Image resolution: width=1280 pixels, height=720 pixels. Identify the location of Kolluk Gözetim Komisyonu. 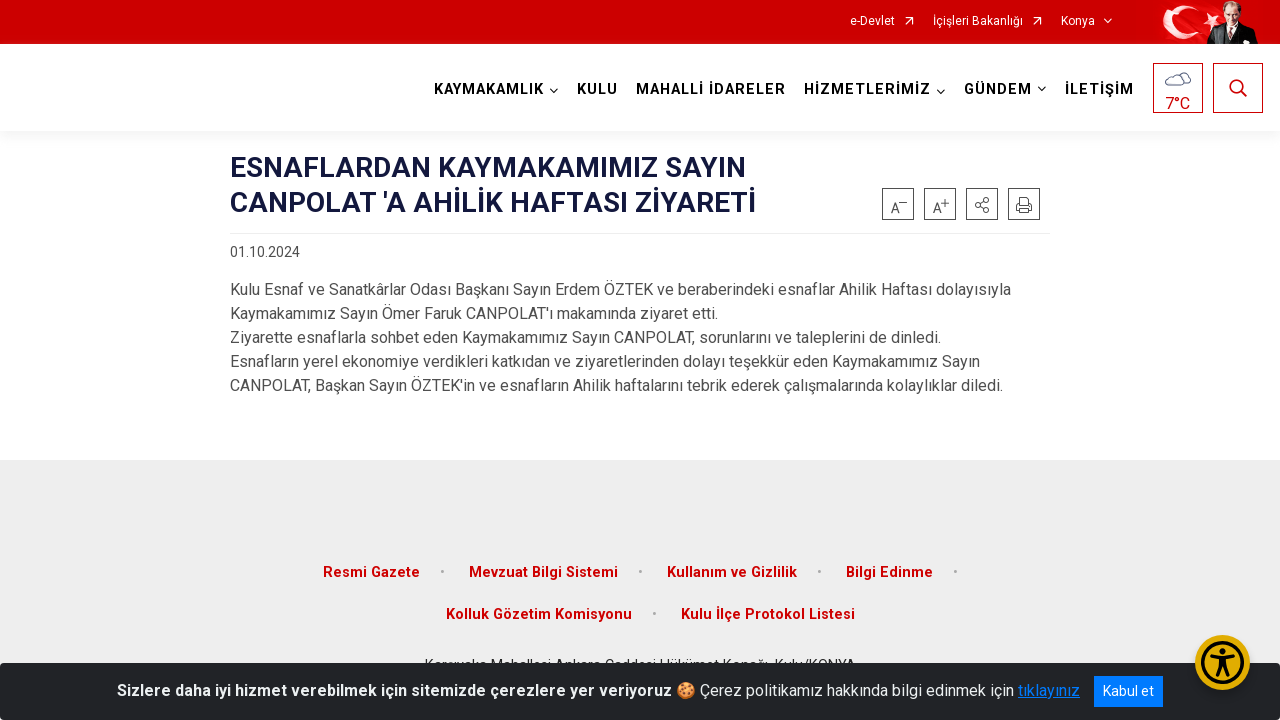
(539, 614).